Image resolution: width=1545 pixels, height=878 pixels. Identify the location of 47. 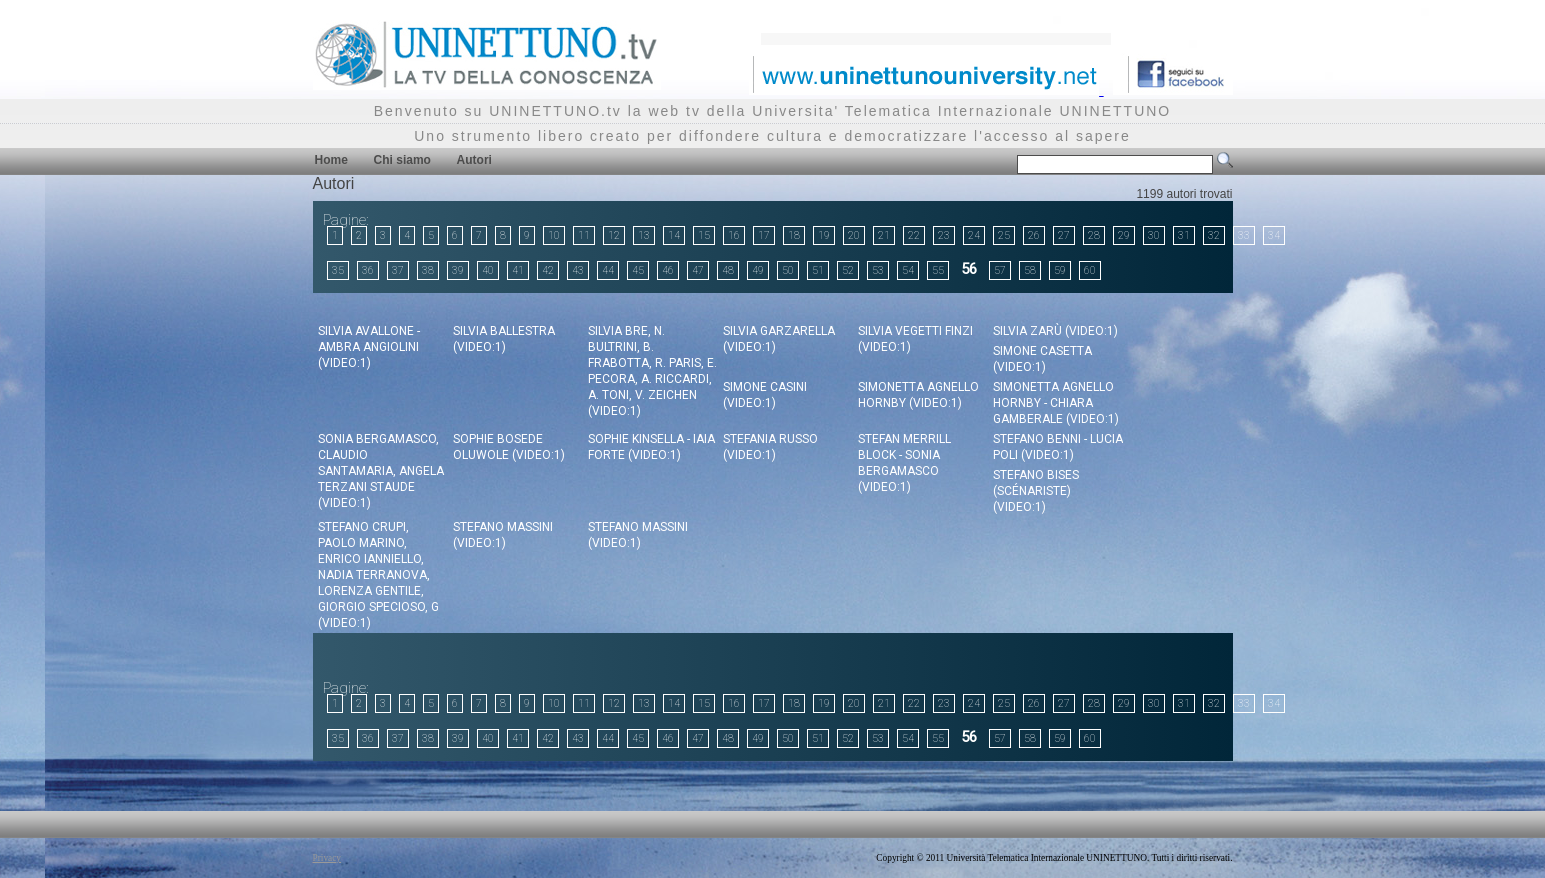
(698, 270).